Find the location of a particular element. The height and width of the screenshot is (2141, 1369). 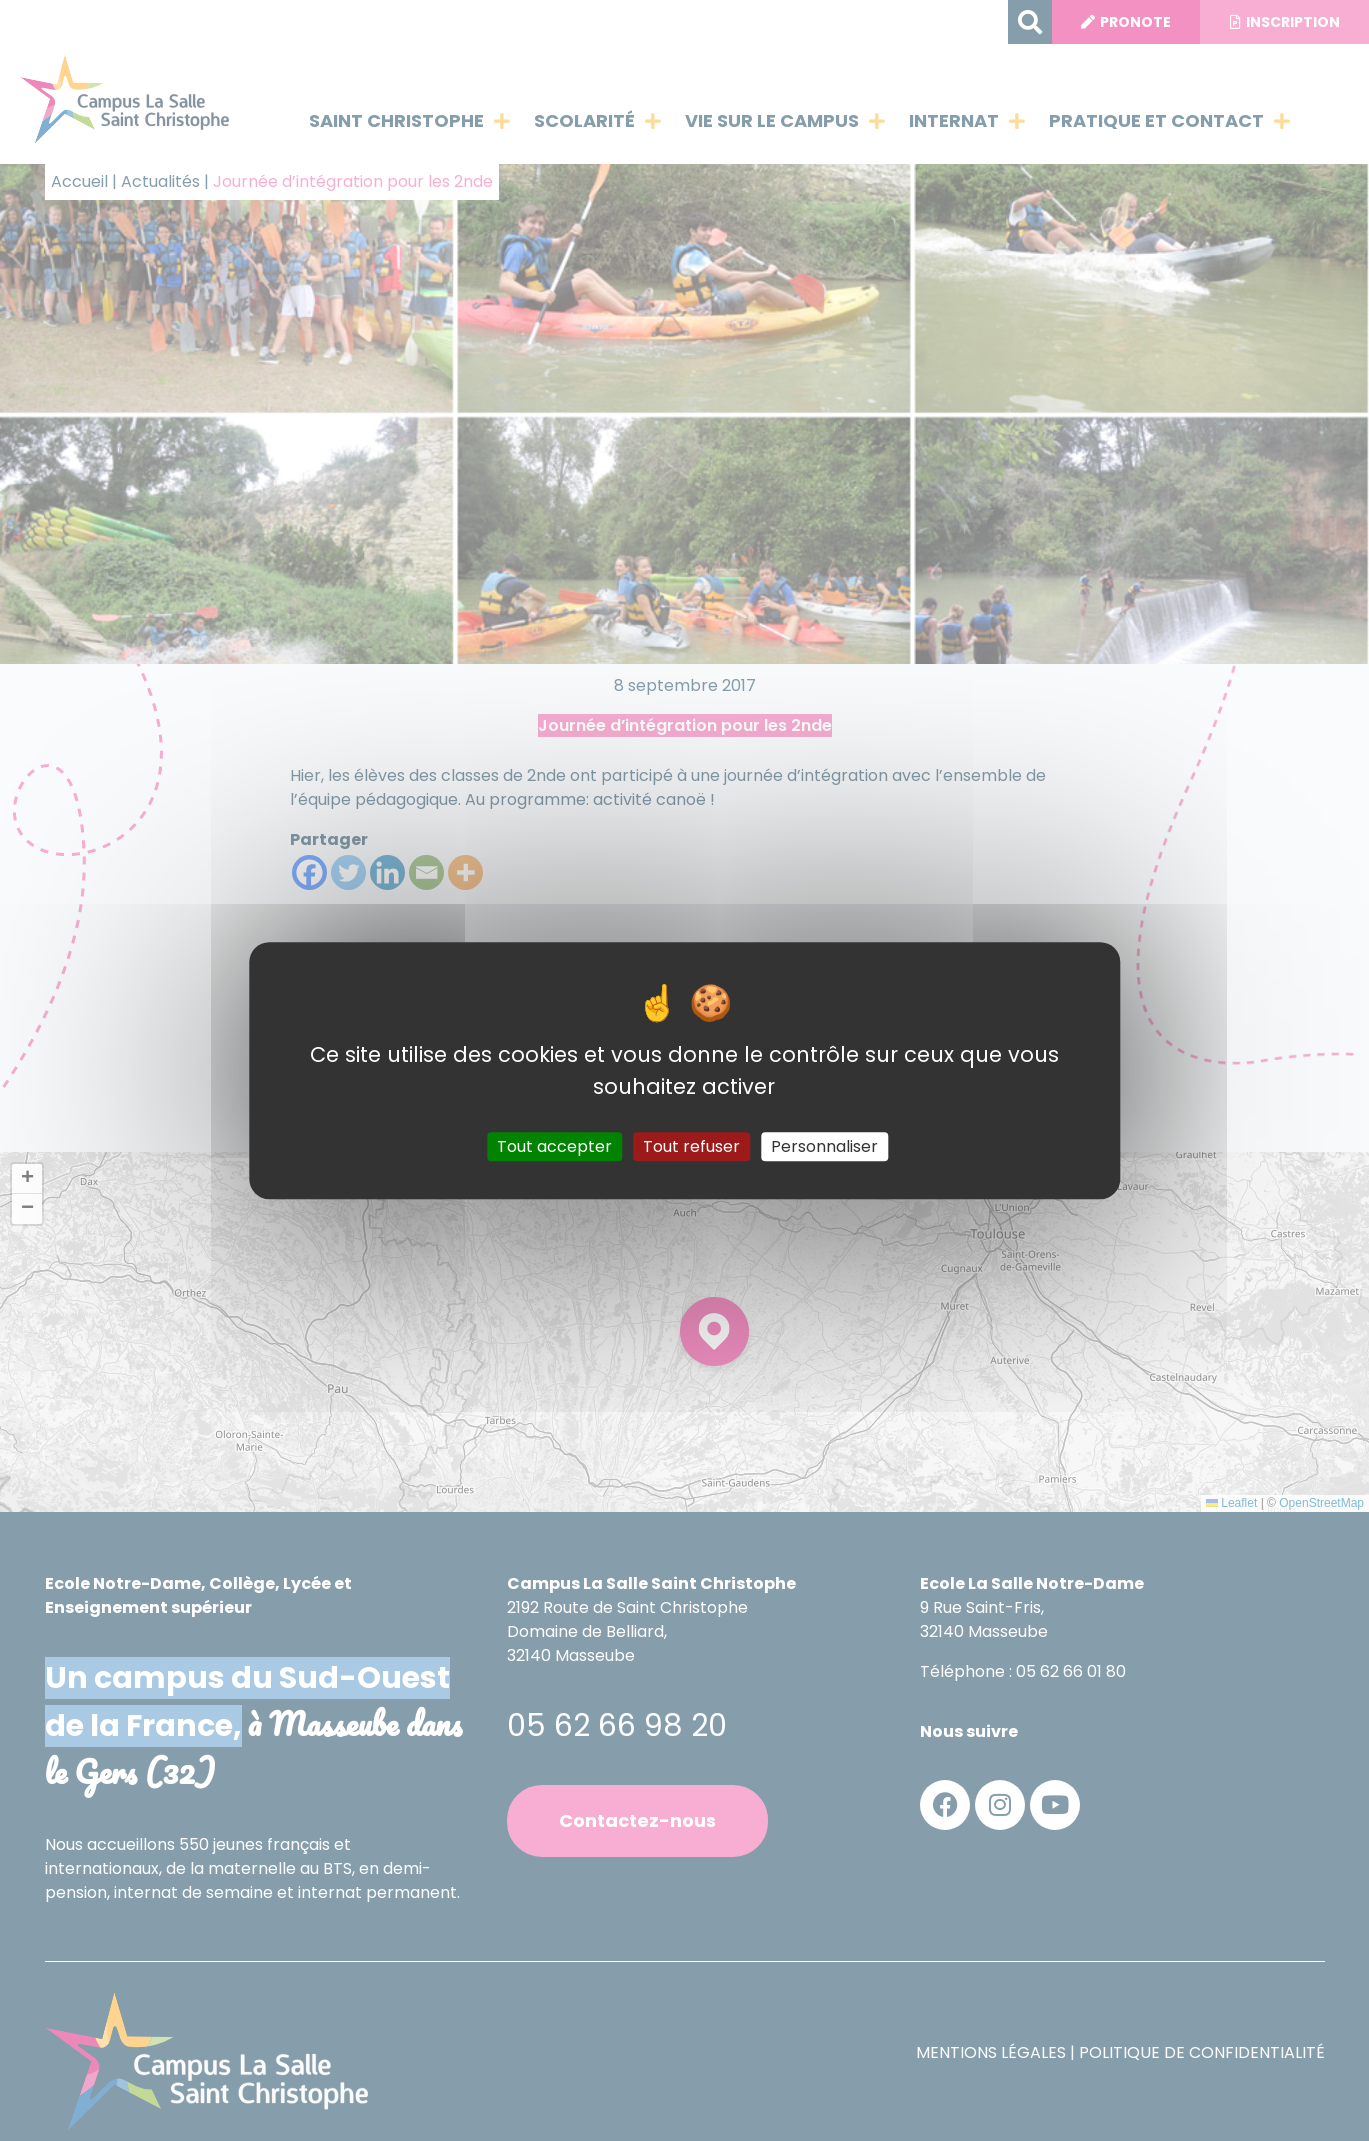

Tout accepter is located at coordinates (554, 1146).